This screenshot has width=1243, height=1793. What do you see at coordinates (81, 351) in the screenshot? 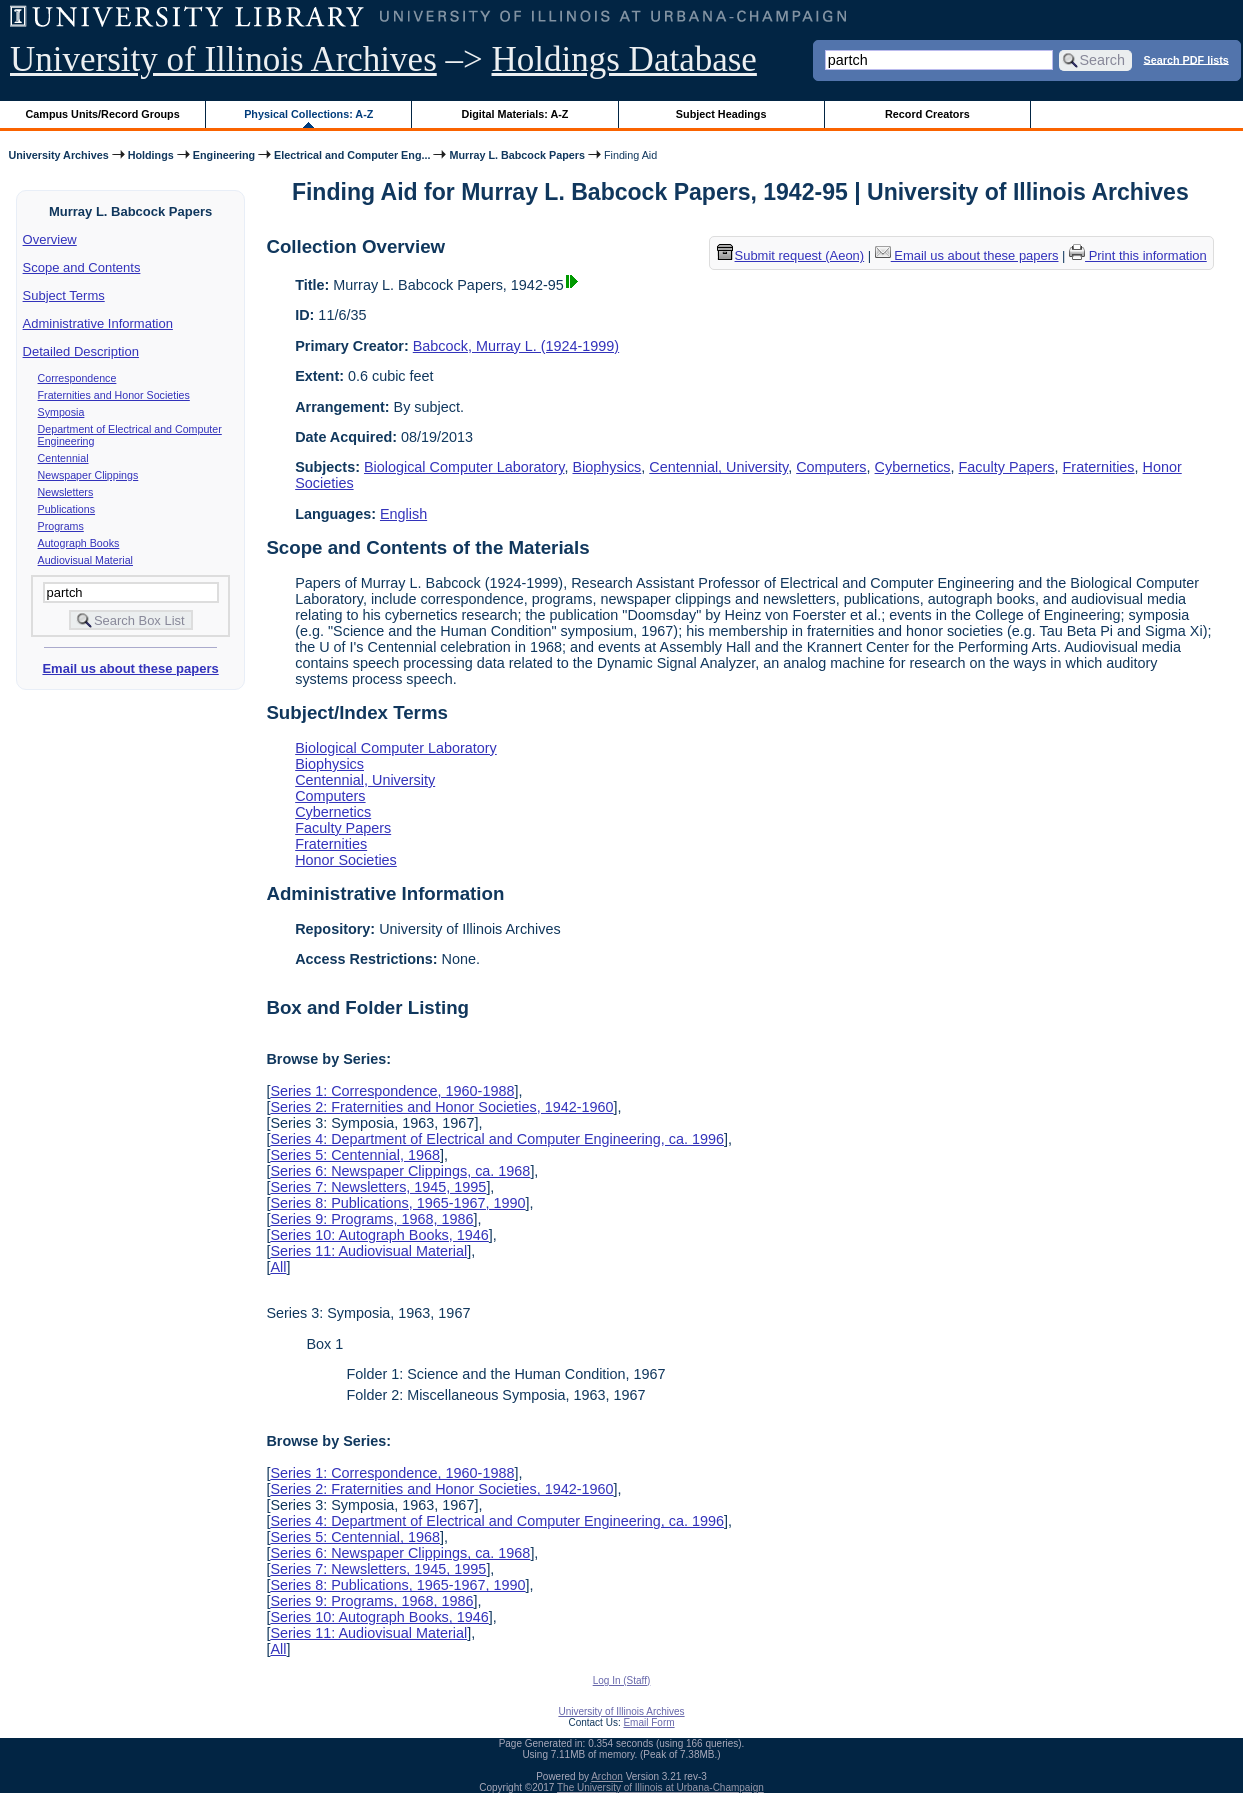
I see `Detailed Description` at bounding box center [81, 351].